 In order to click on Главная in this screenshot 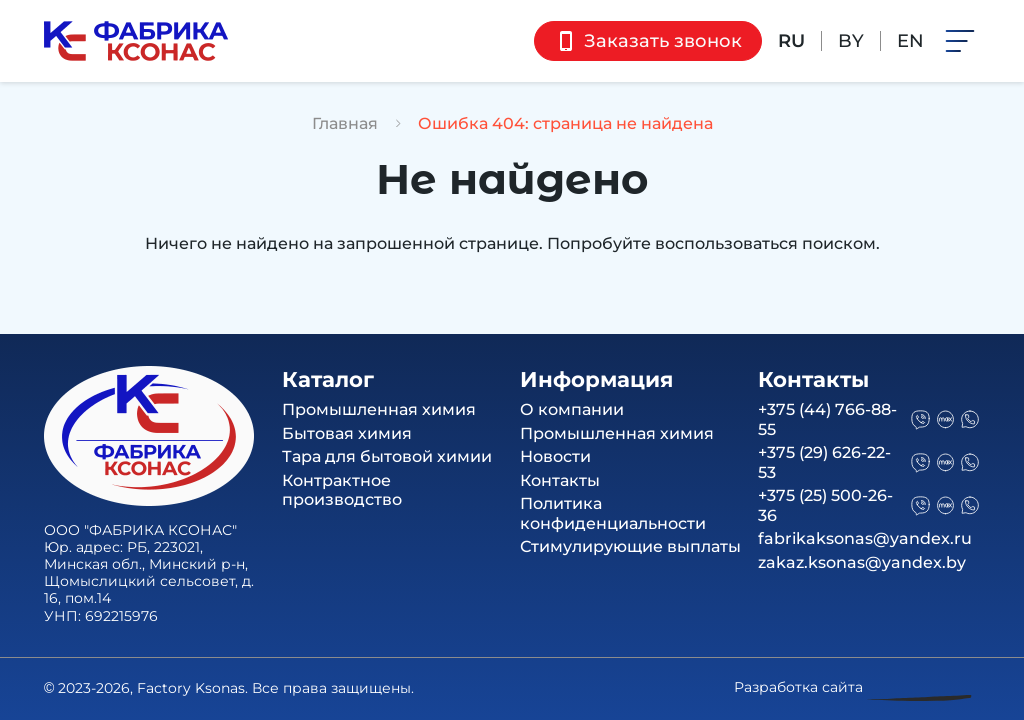, I will do `click(345, 123)`.